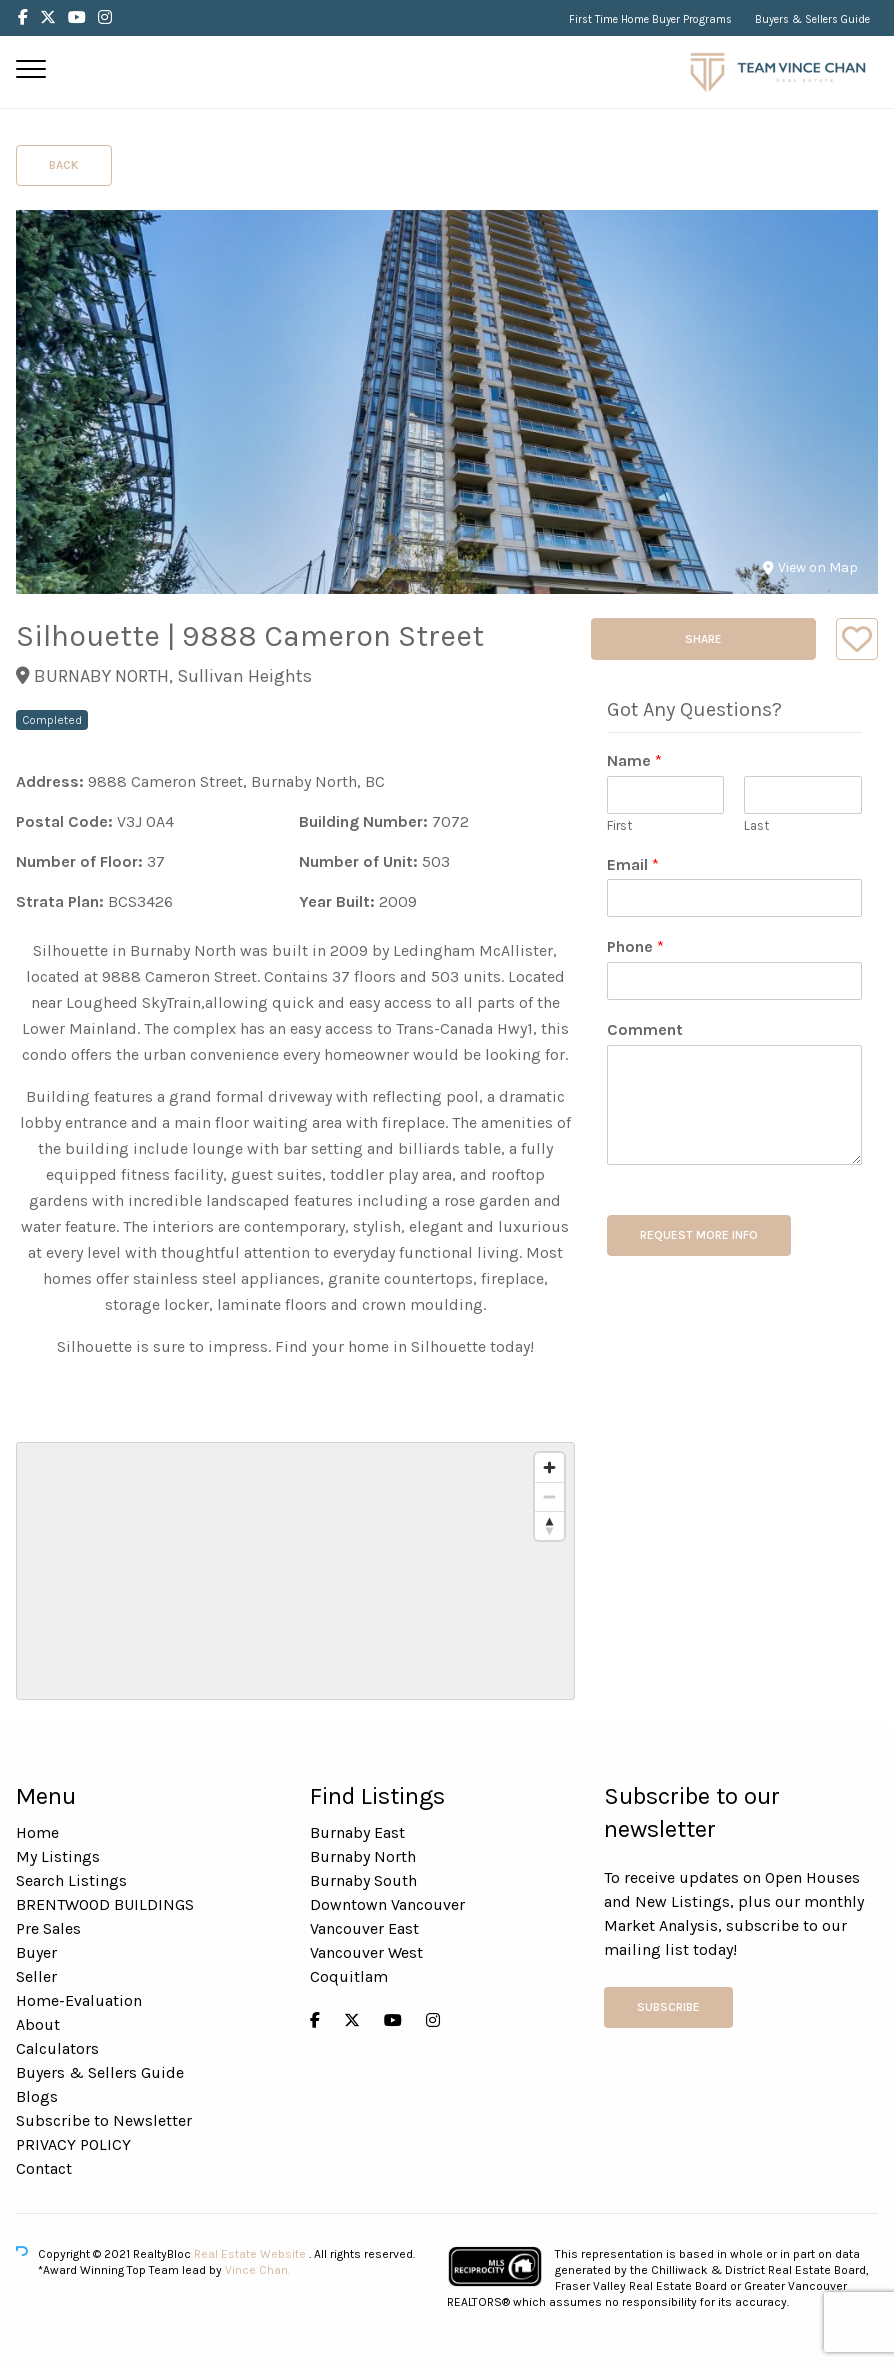 This screenshot has width=894, height=2366. I want to click on Vancouver West, so click(366, 1952).